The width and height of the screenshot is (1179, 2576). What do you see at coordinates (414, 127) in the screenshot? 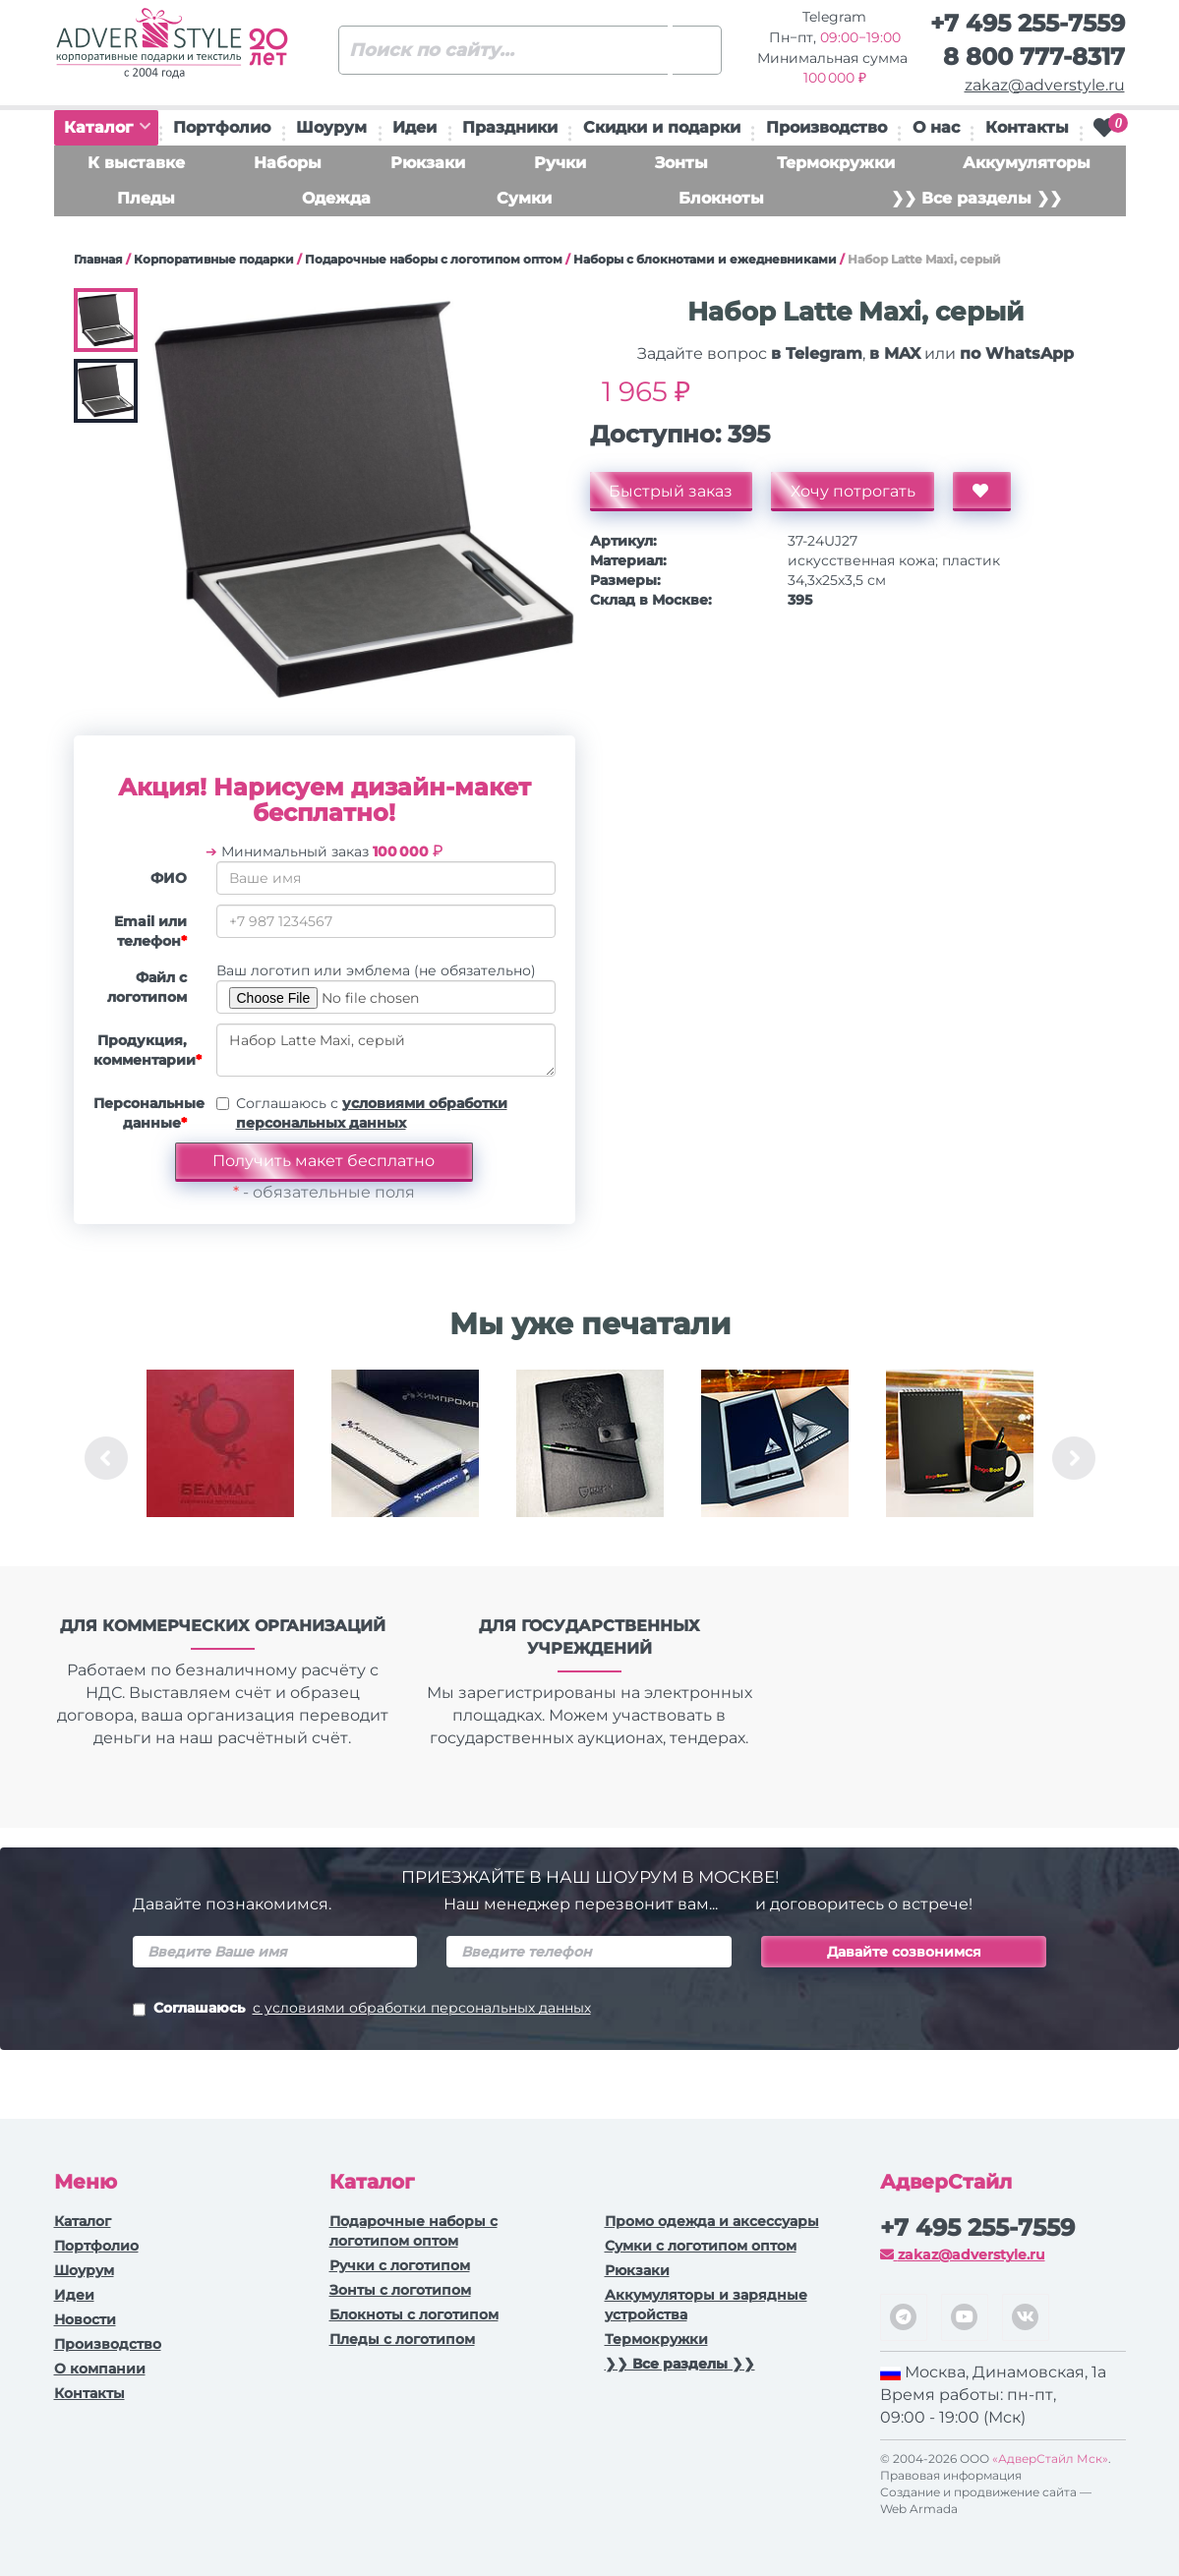
I see `Идеи` at bounding box center [414, 127].